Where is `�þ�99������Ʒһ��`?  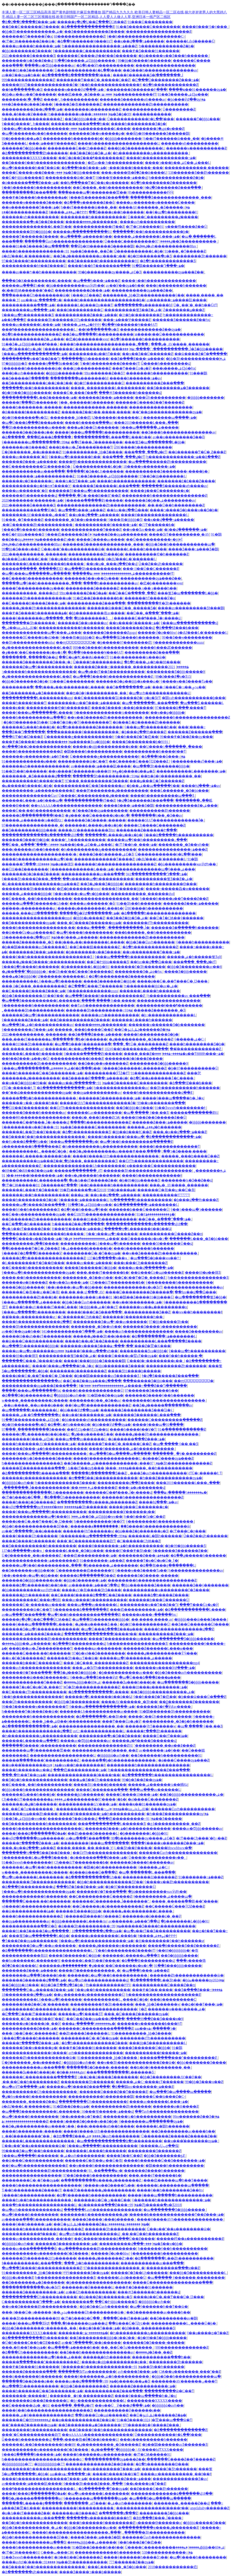
�þ�99������Ʒһ�� is located at coordinates (25, 722).